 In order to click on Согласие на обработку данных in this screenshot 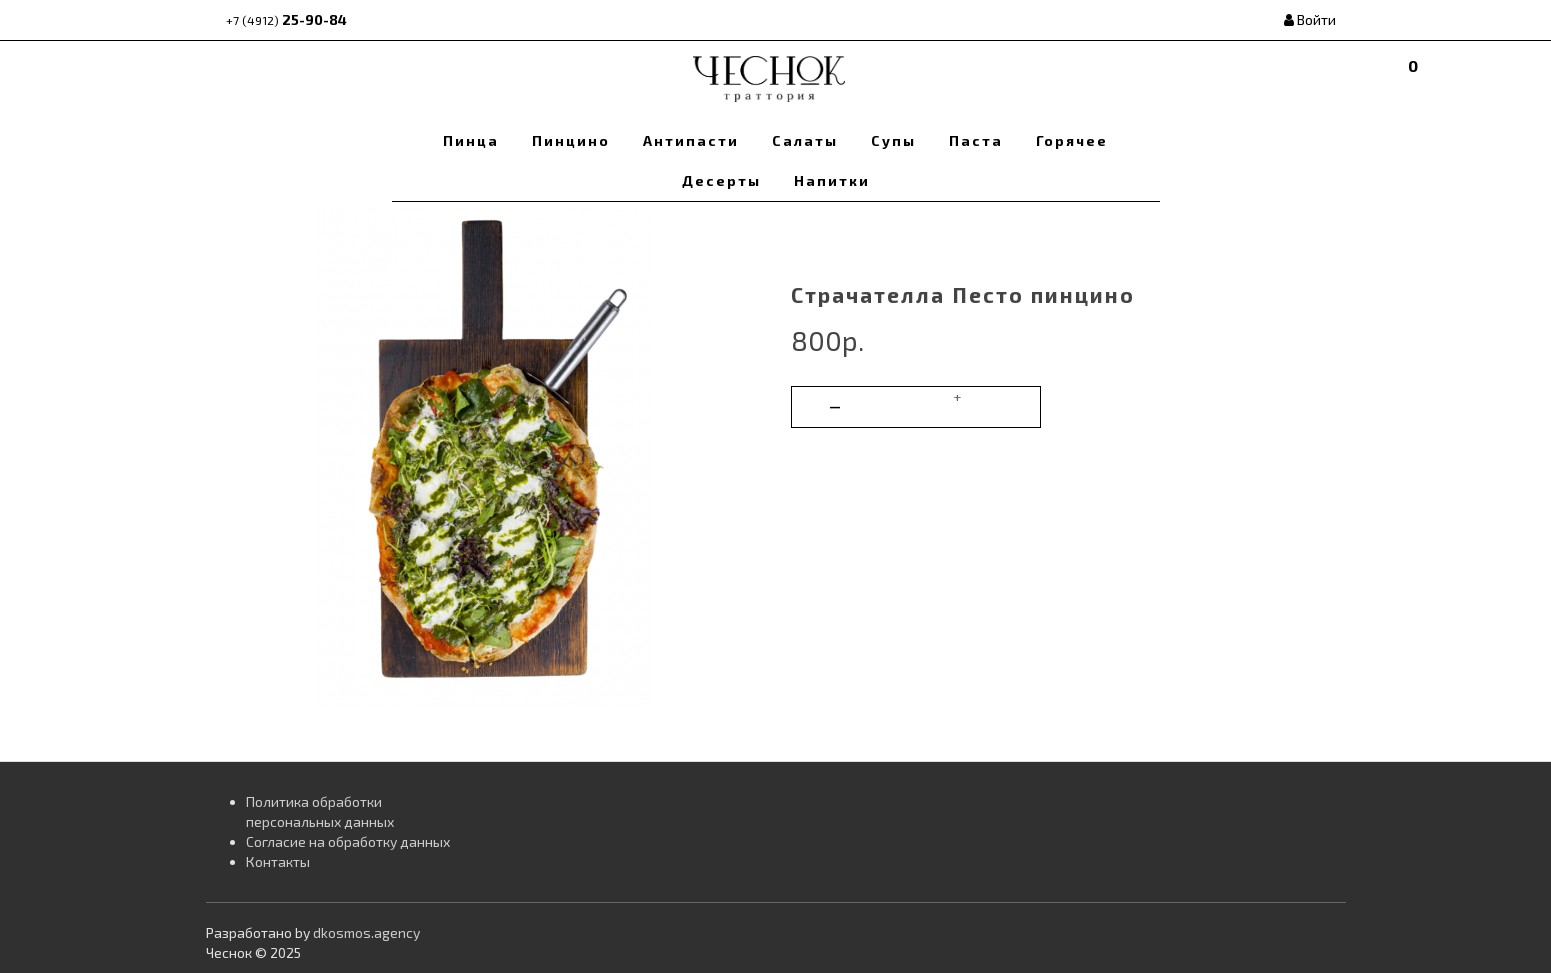, I will do `click(348, 841)`.